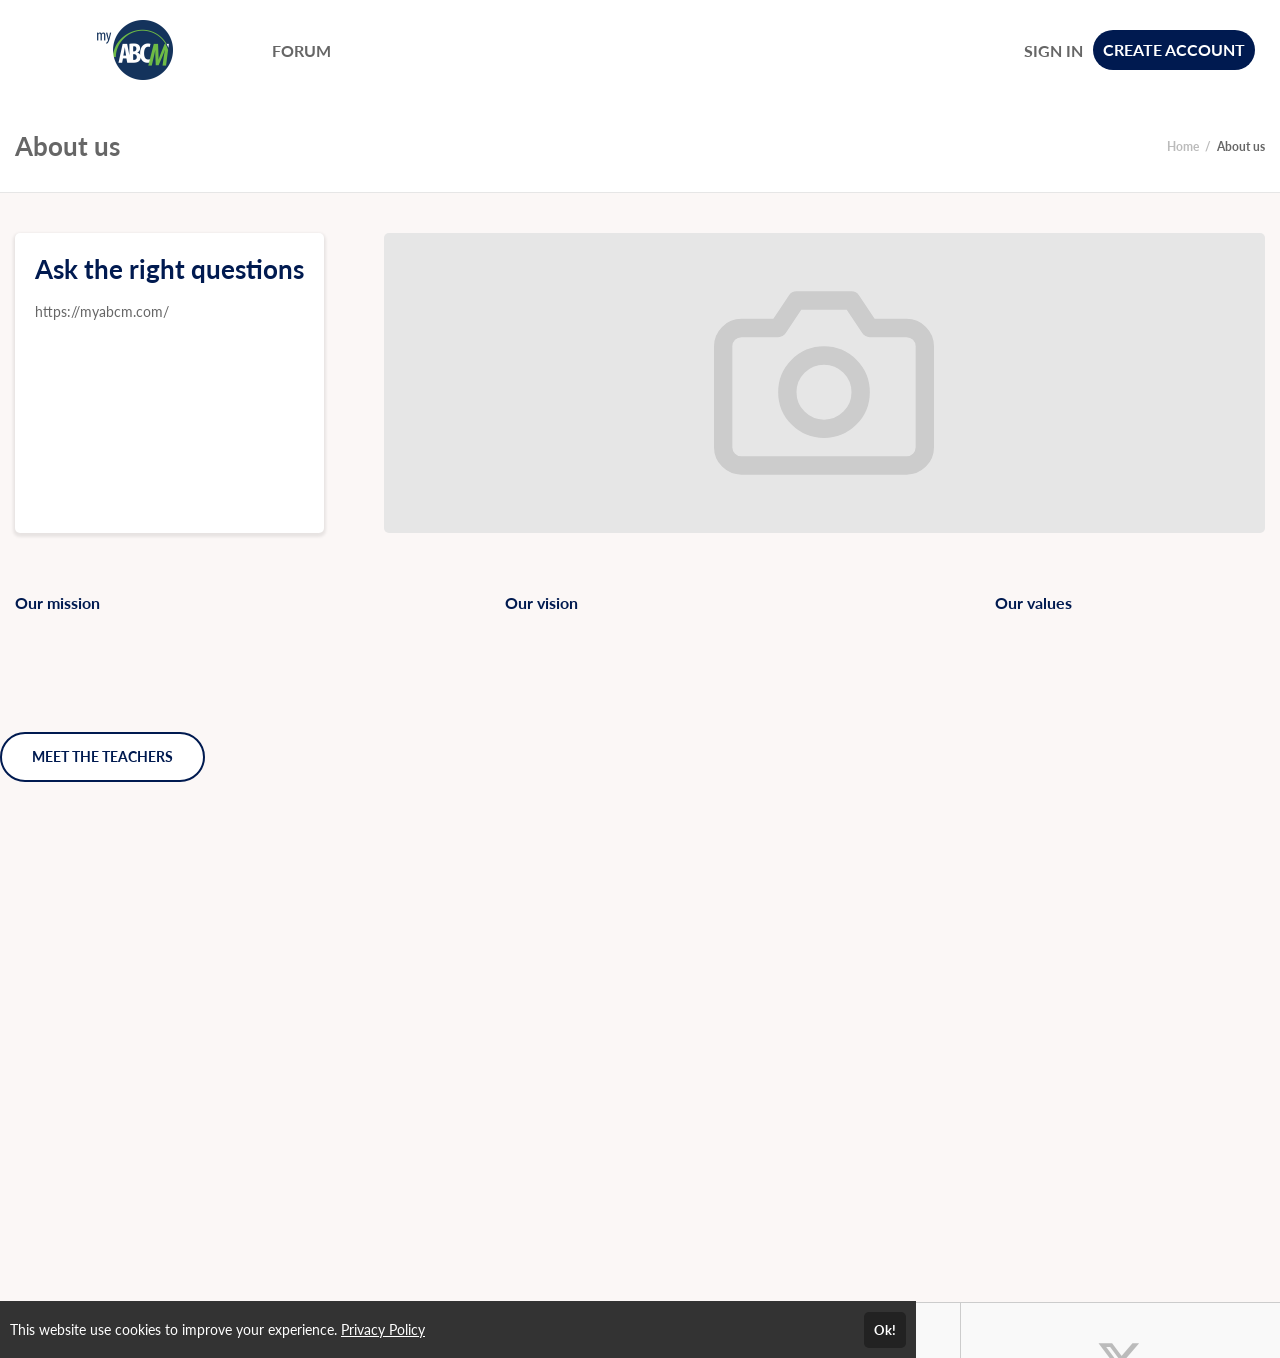 The height and width of the screenshot is (1358, 1280). Describe the element at coordinates (301, 50) in the screenshot. I see `FORUM` at that location.